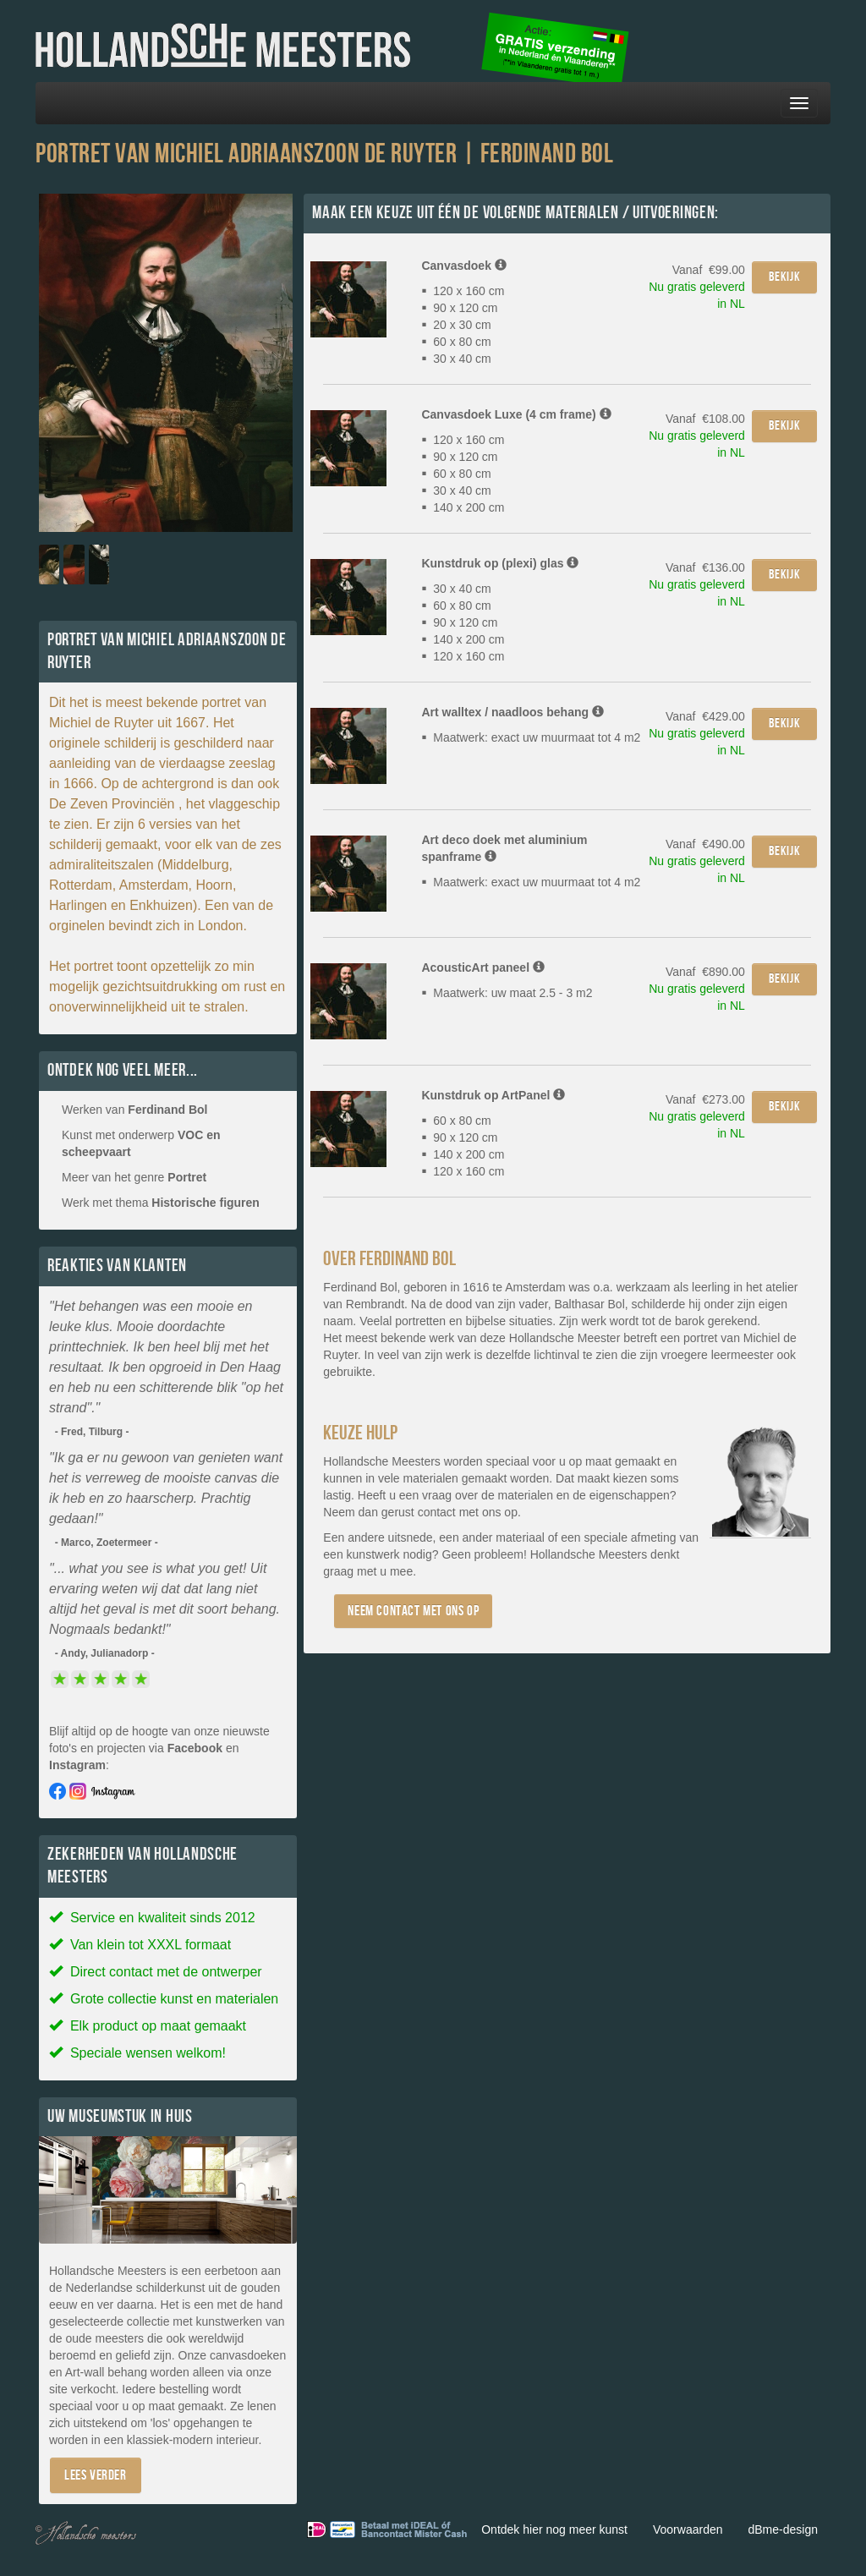 Image resolution: width=866 pixels, height=2576 pixels. Describe the element at coordinates (785, 277) in the screenshot. I see `Bekijk` at that location.